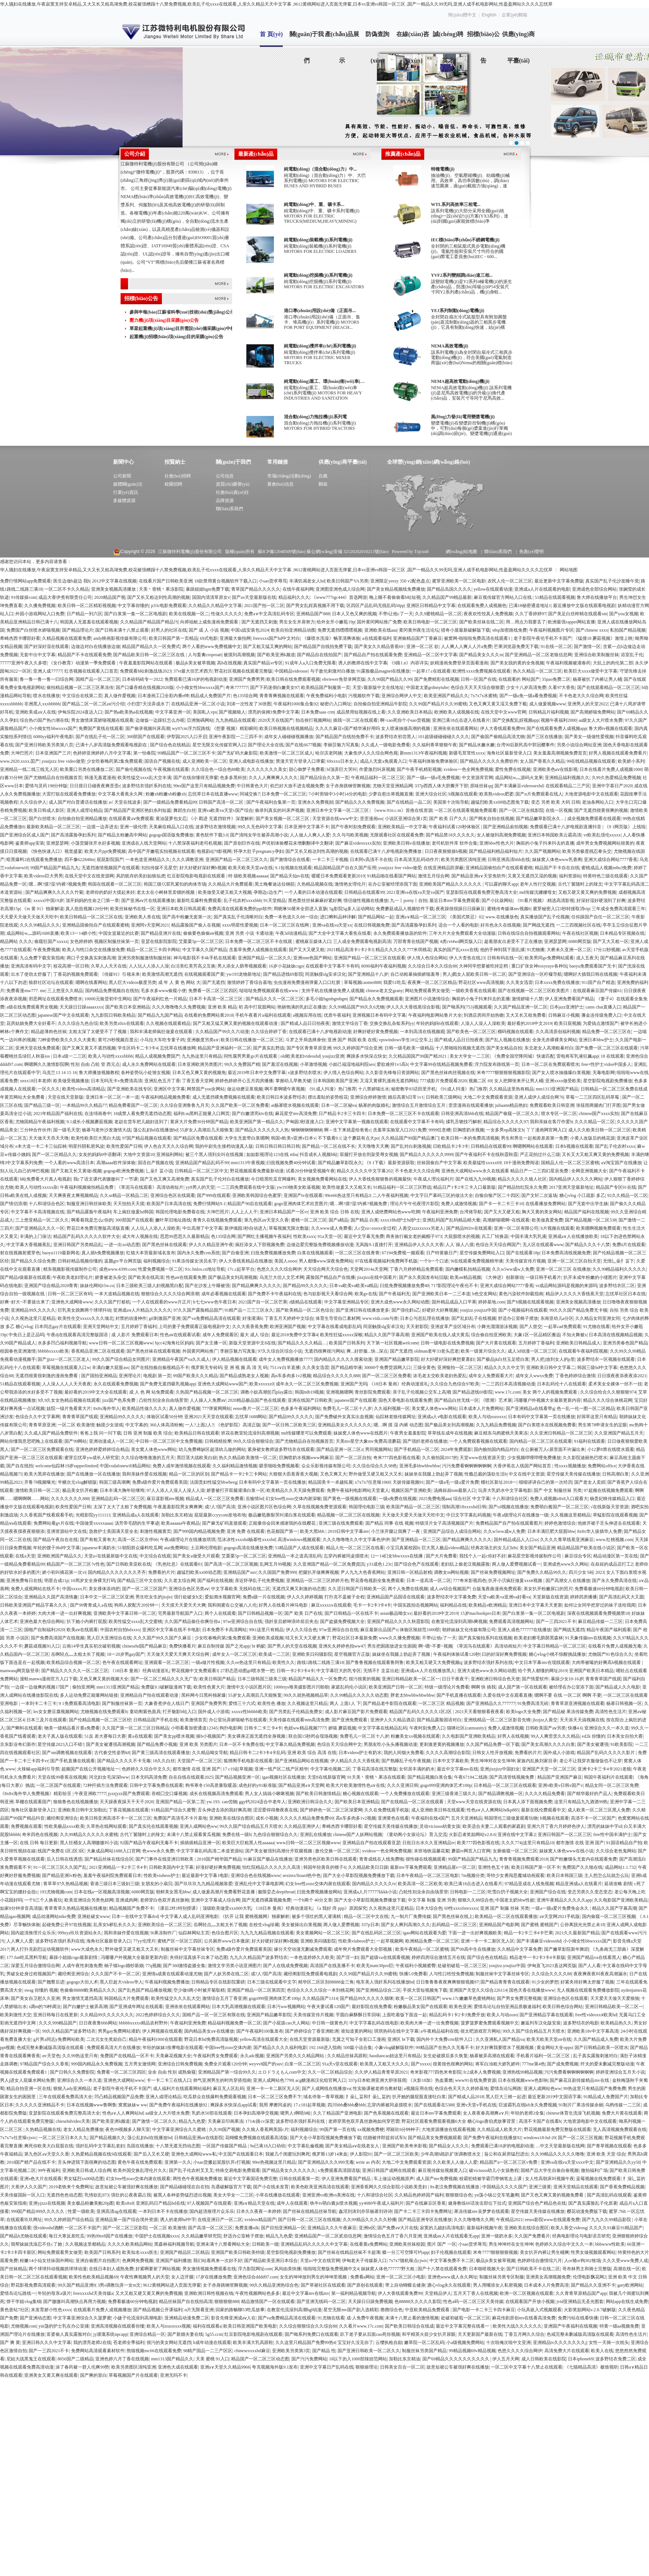  Describe the element at coordinates (527, 1801) in the screenshot. I see `日本真人添下面视频免费` at that location.